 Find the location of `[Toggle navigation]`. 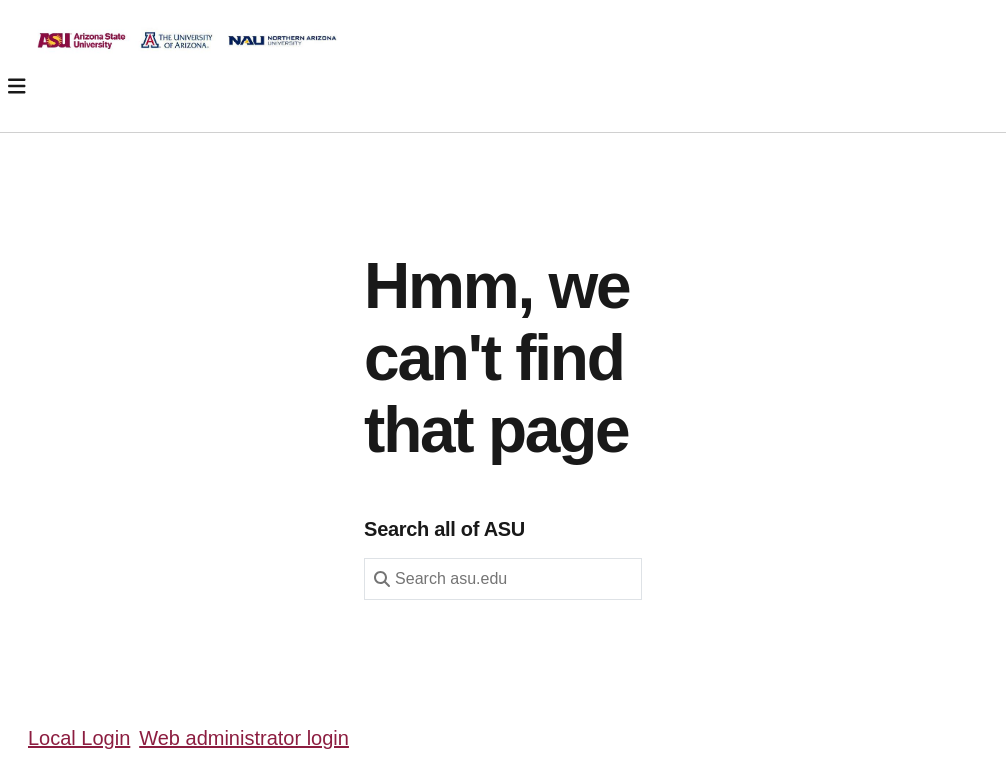

[Toggle navigation] is located at coordinates (17, 86).